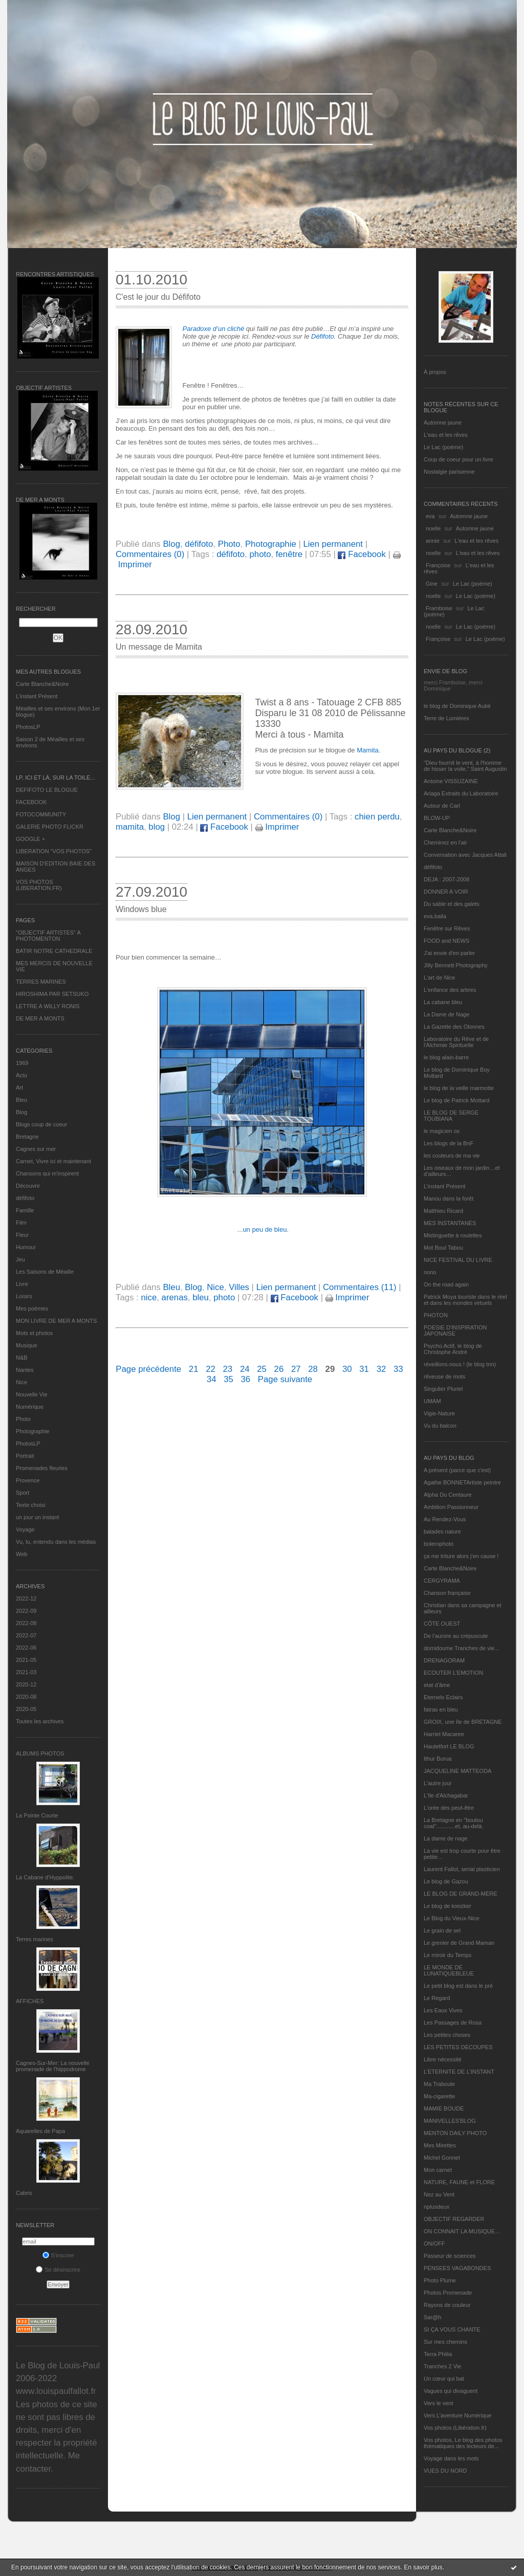  Describe the element at coordinates (200, 1297) in the screenshot. I see `bleu` at that location.